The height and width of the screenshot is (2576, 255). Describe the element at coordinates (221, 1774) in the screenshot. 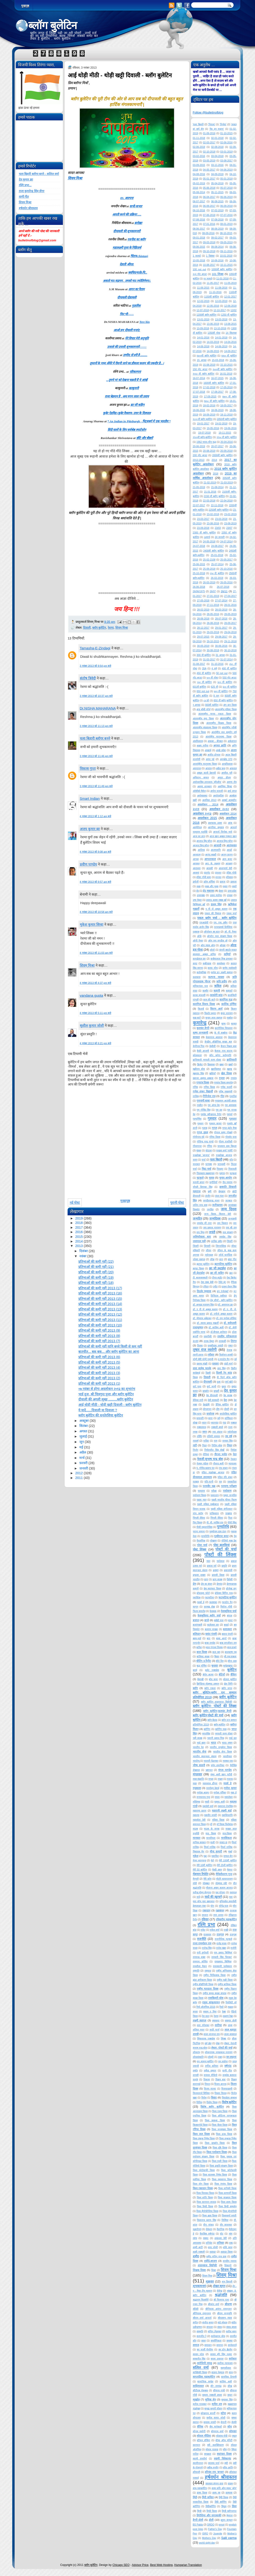

I see `मंसूर अली खान पटौदी` at that location.